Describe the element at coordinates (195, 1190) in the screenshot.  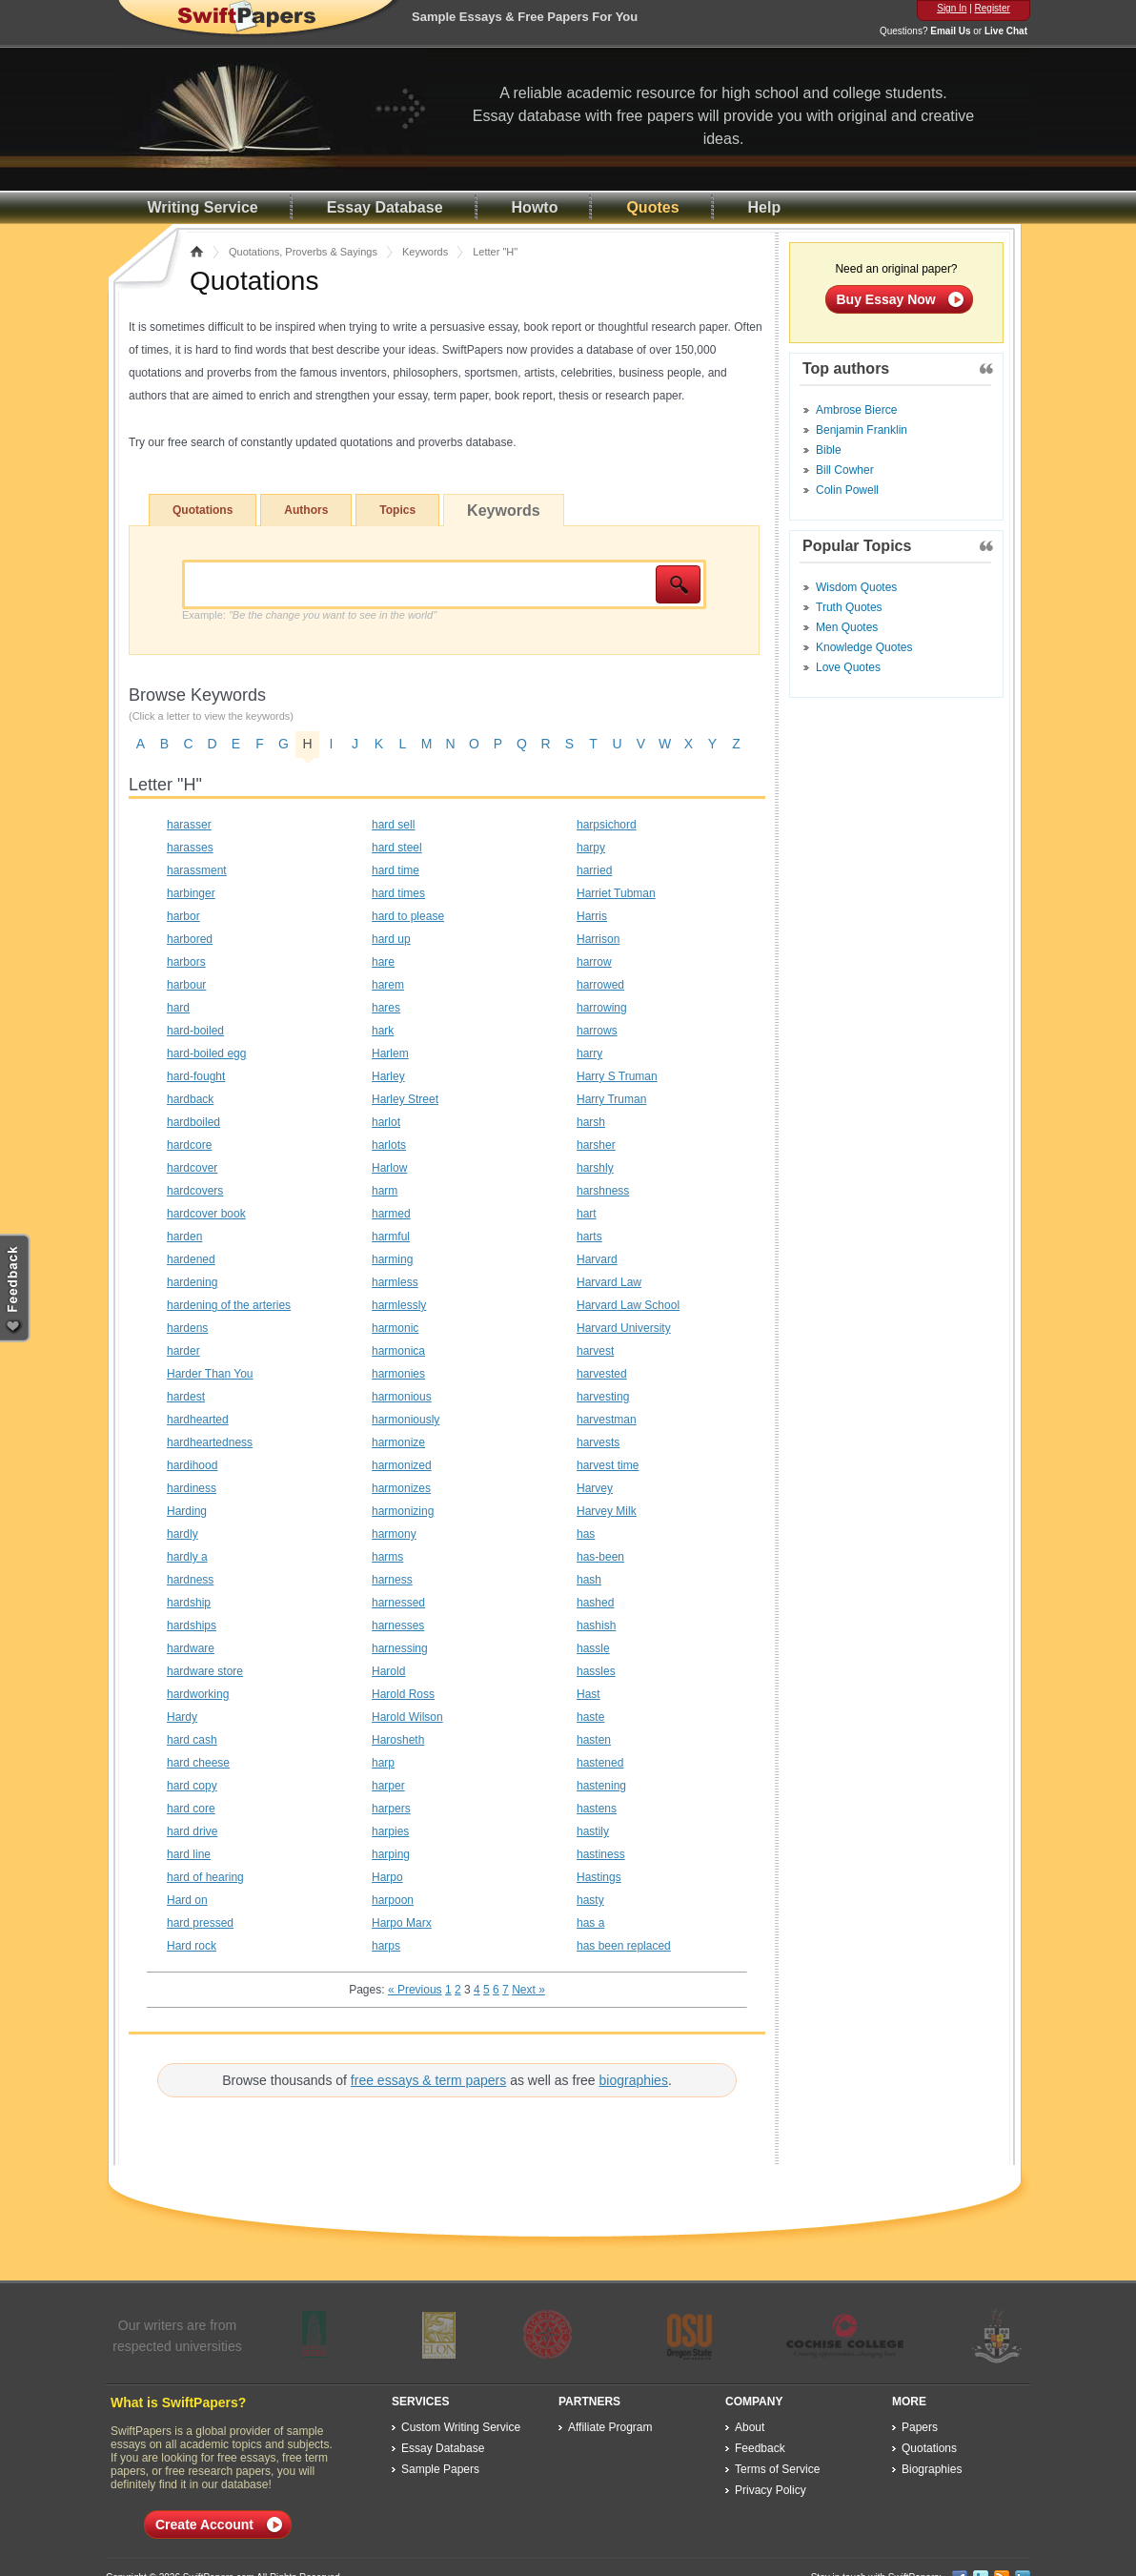
I see `hardcovers` at that location.